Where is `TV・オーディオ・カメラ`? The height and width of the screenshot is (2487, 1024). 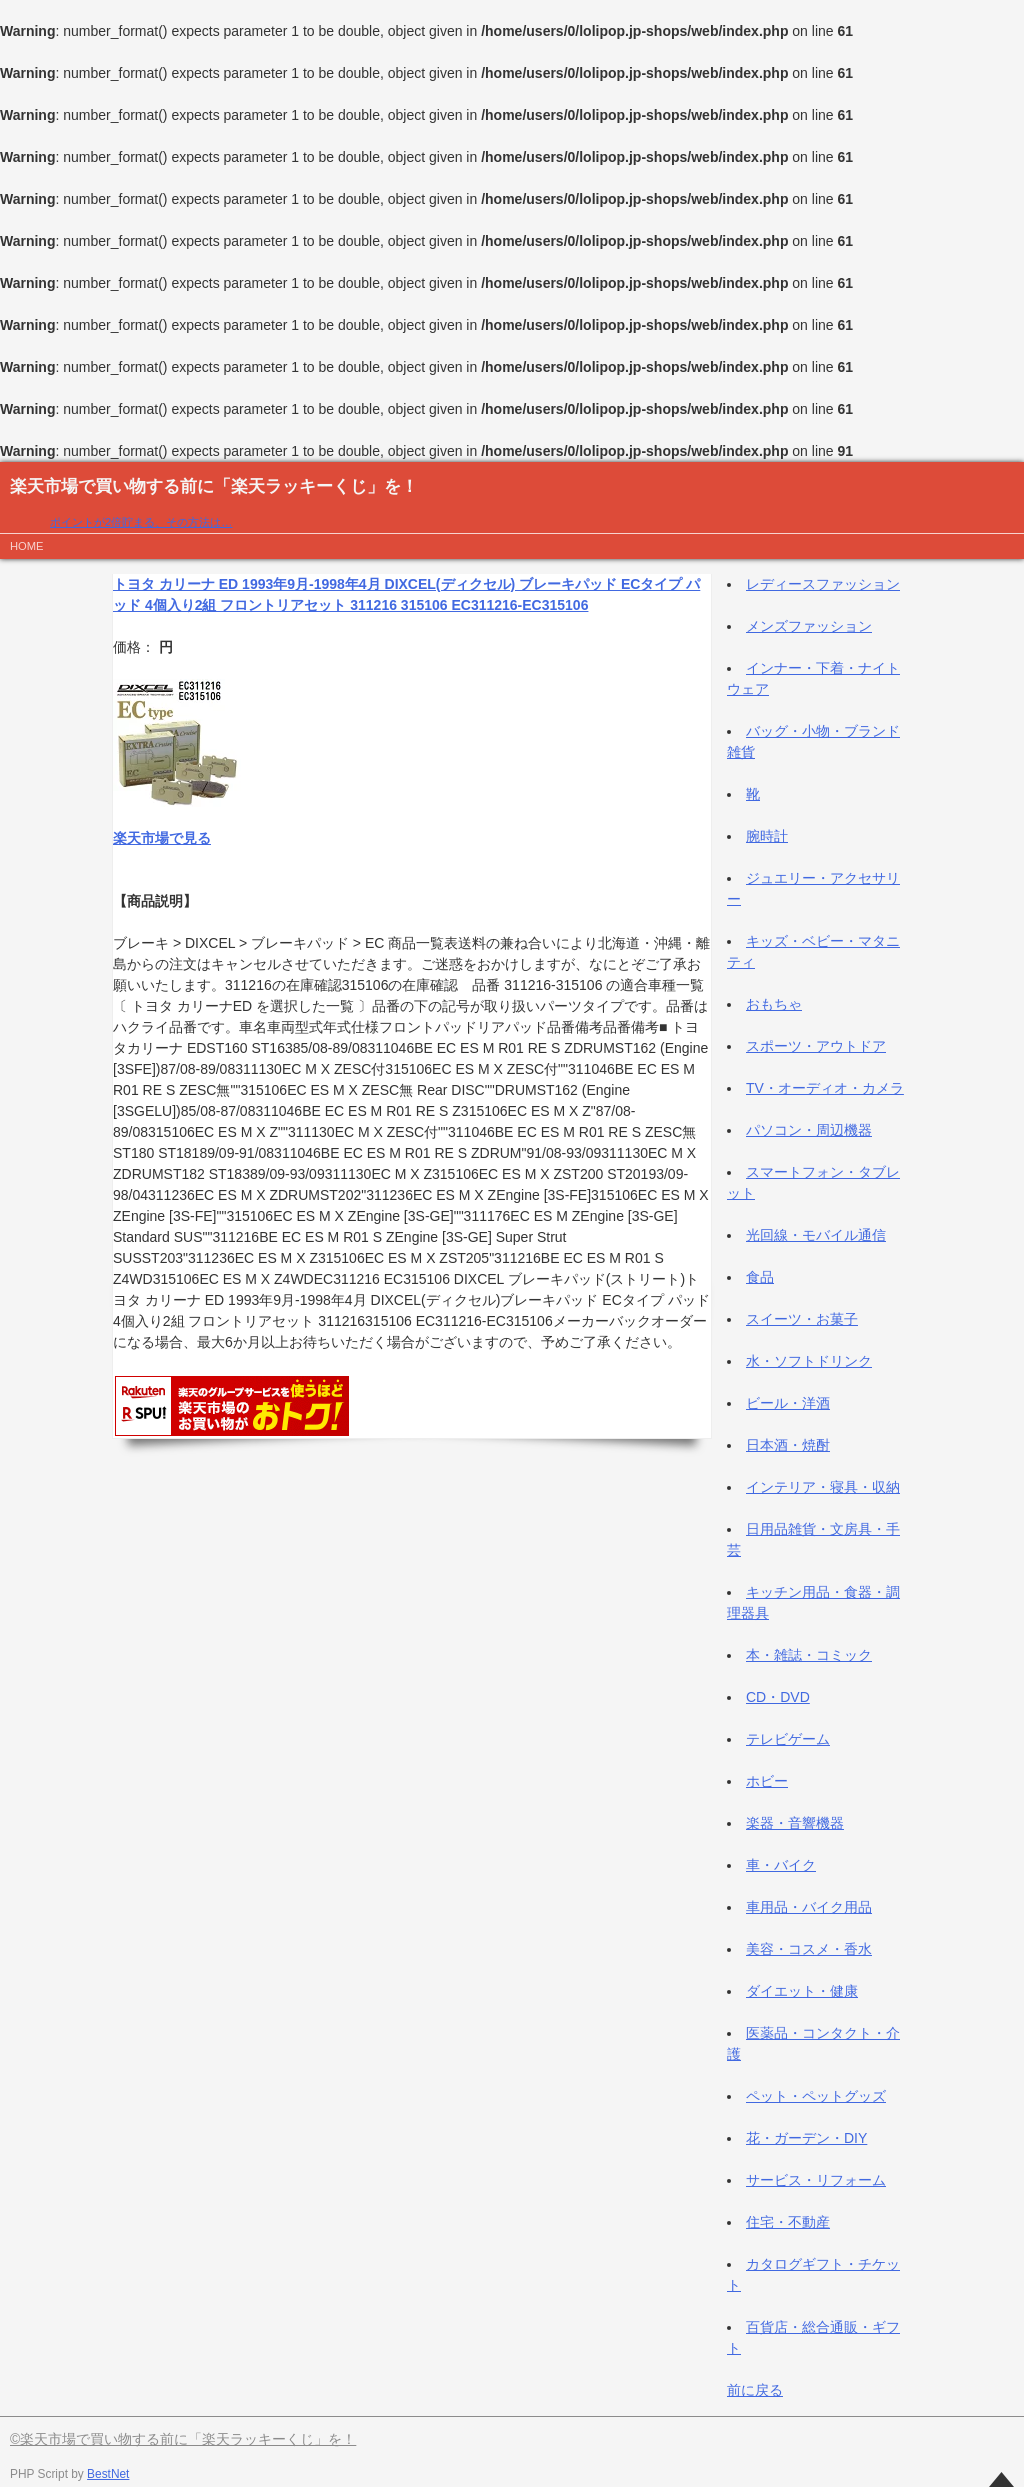
TV・オーディオ・カメラ is located at coordinates (825, 1088).